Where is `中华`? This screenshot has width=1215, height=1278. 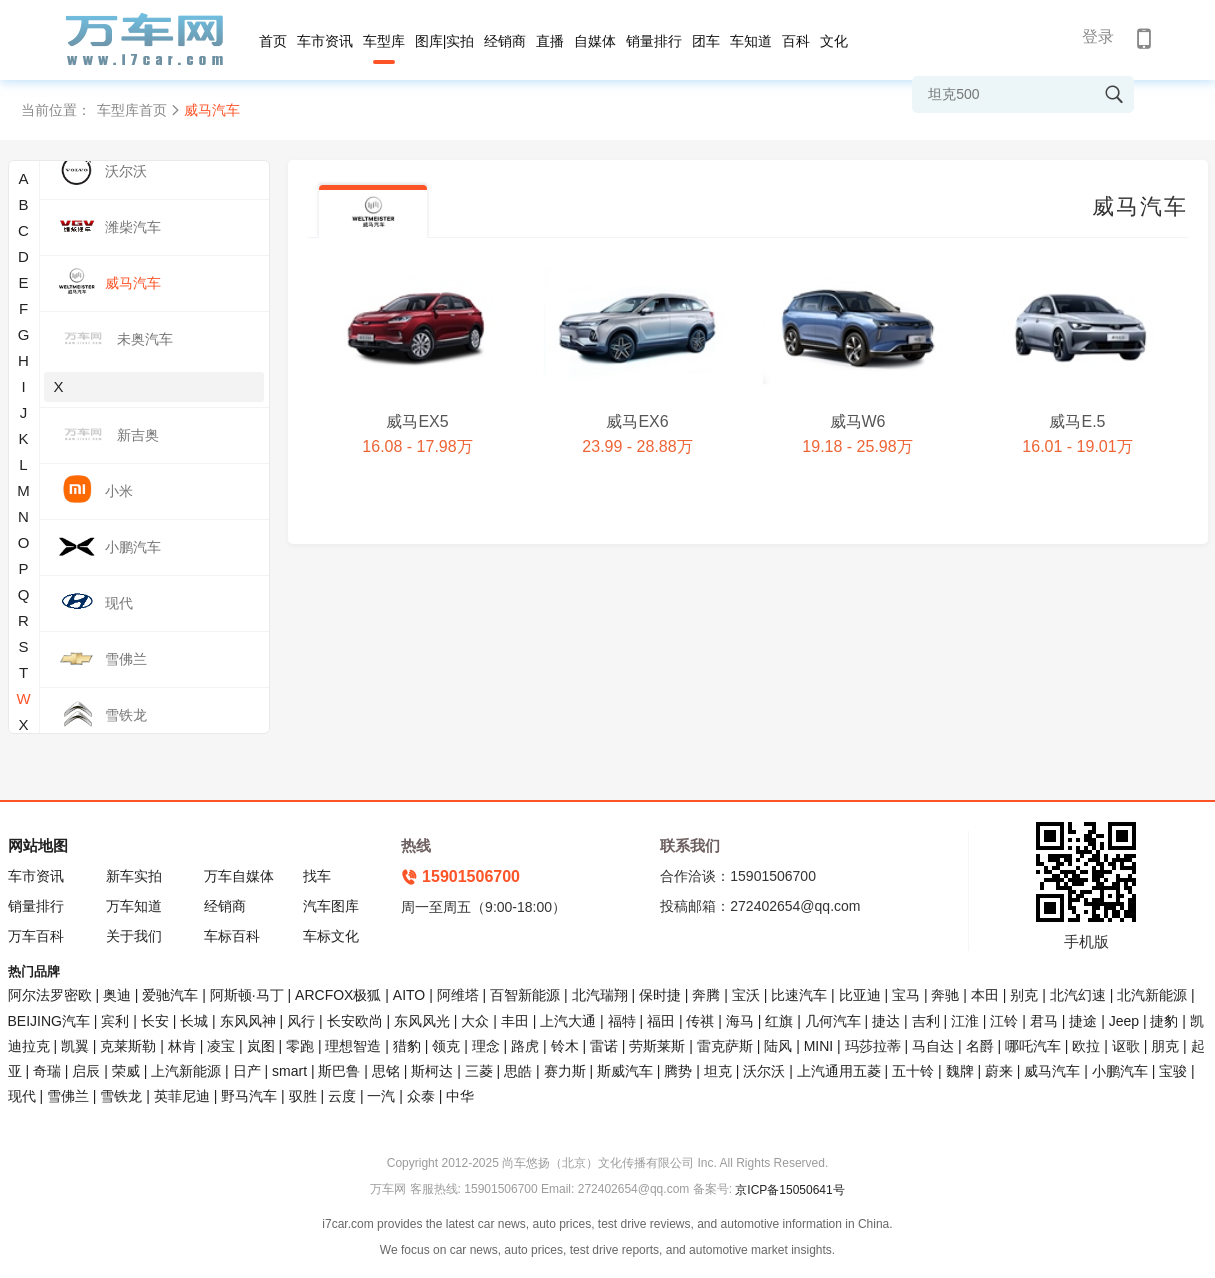 中华 is located at coordinates (460, 1096).